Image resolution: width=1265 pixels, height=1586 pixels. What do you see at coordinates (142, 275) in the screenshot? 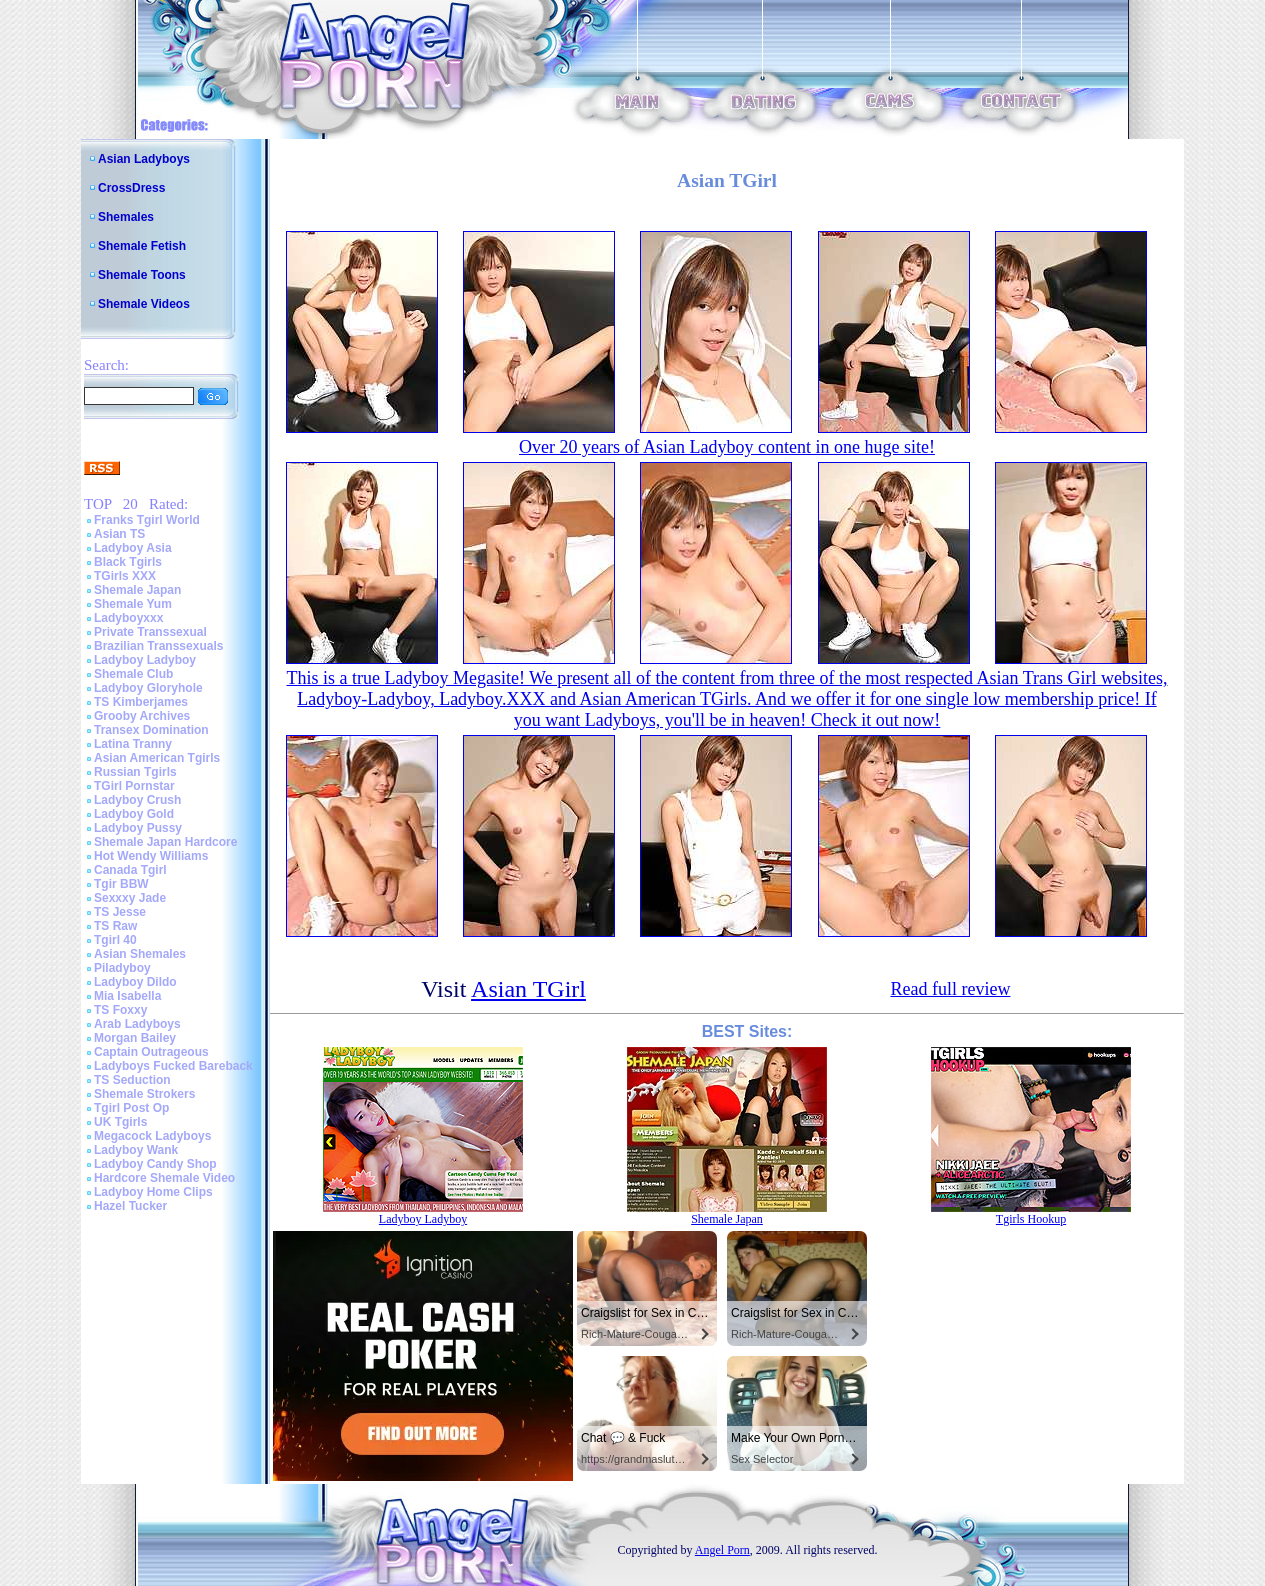
I see `Shemale Toons` at bounding box center [142, 275].